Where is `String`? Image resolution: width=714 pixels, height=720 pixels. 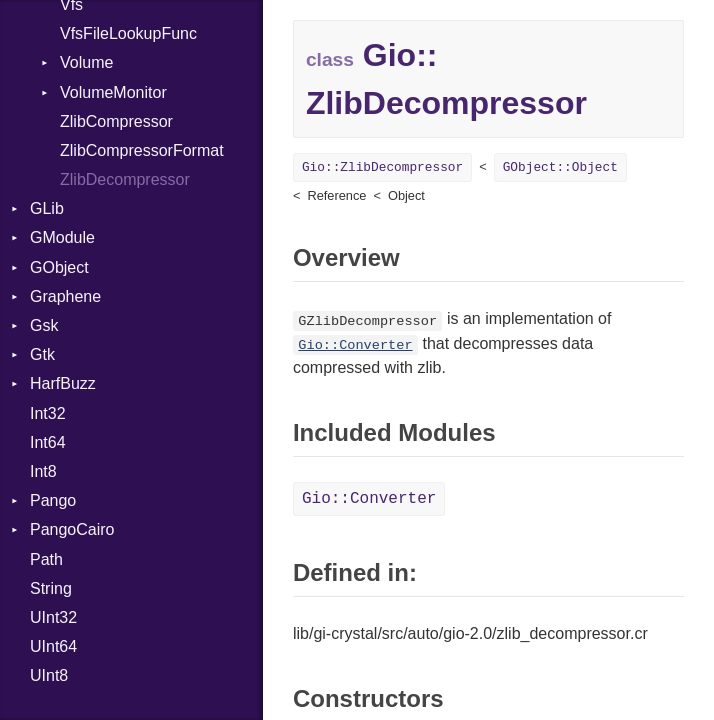 String is located at coordinates (51, 588).